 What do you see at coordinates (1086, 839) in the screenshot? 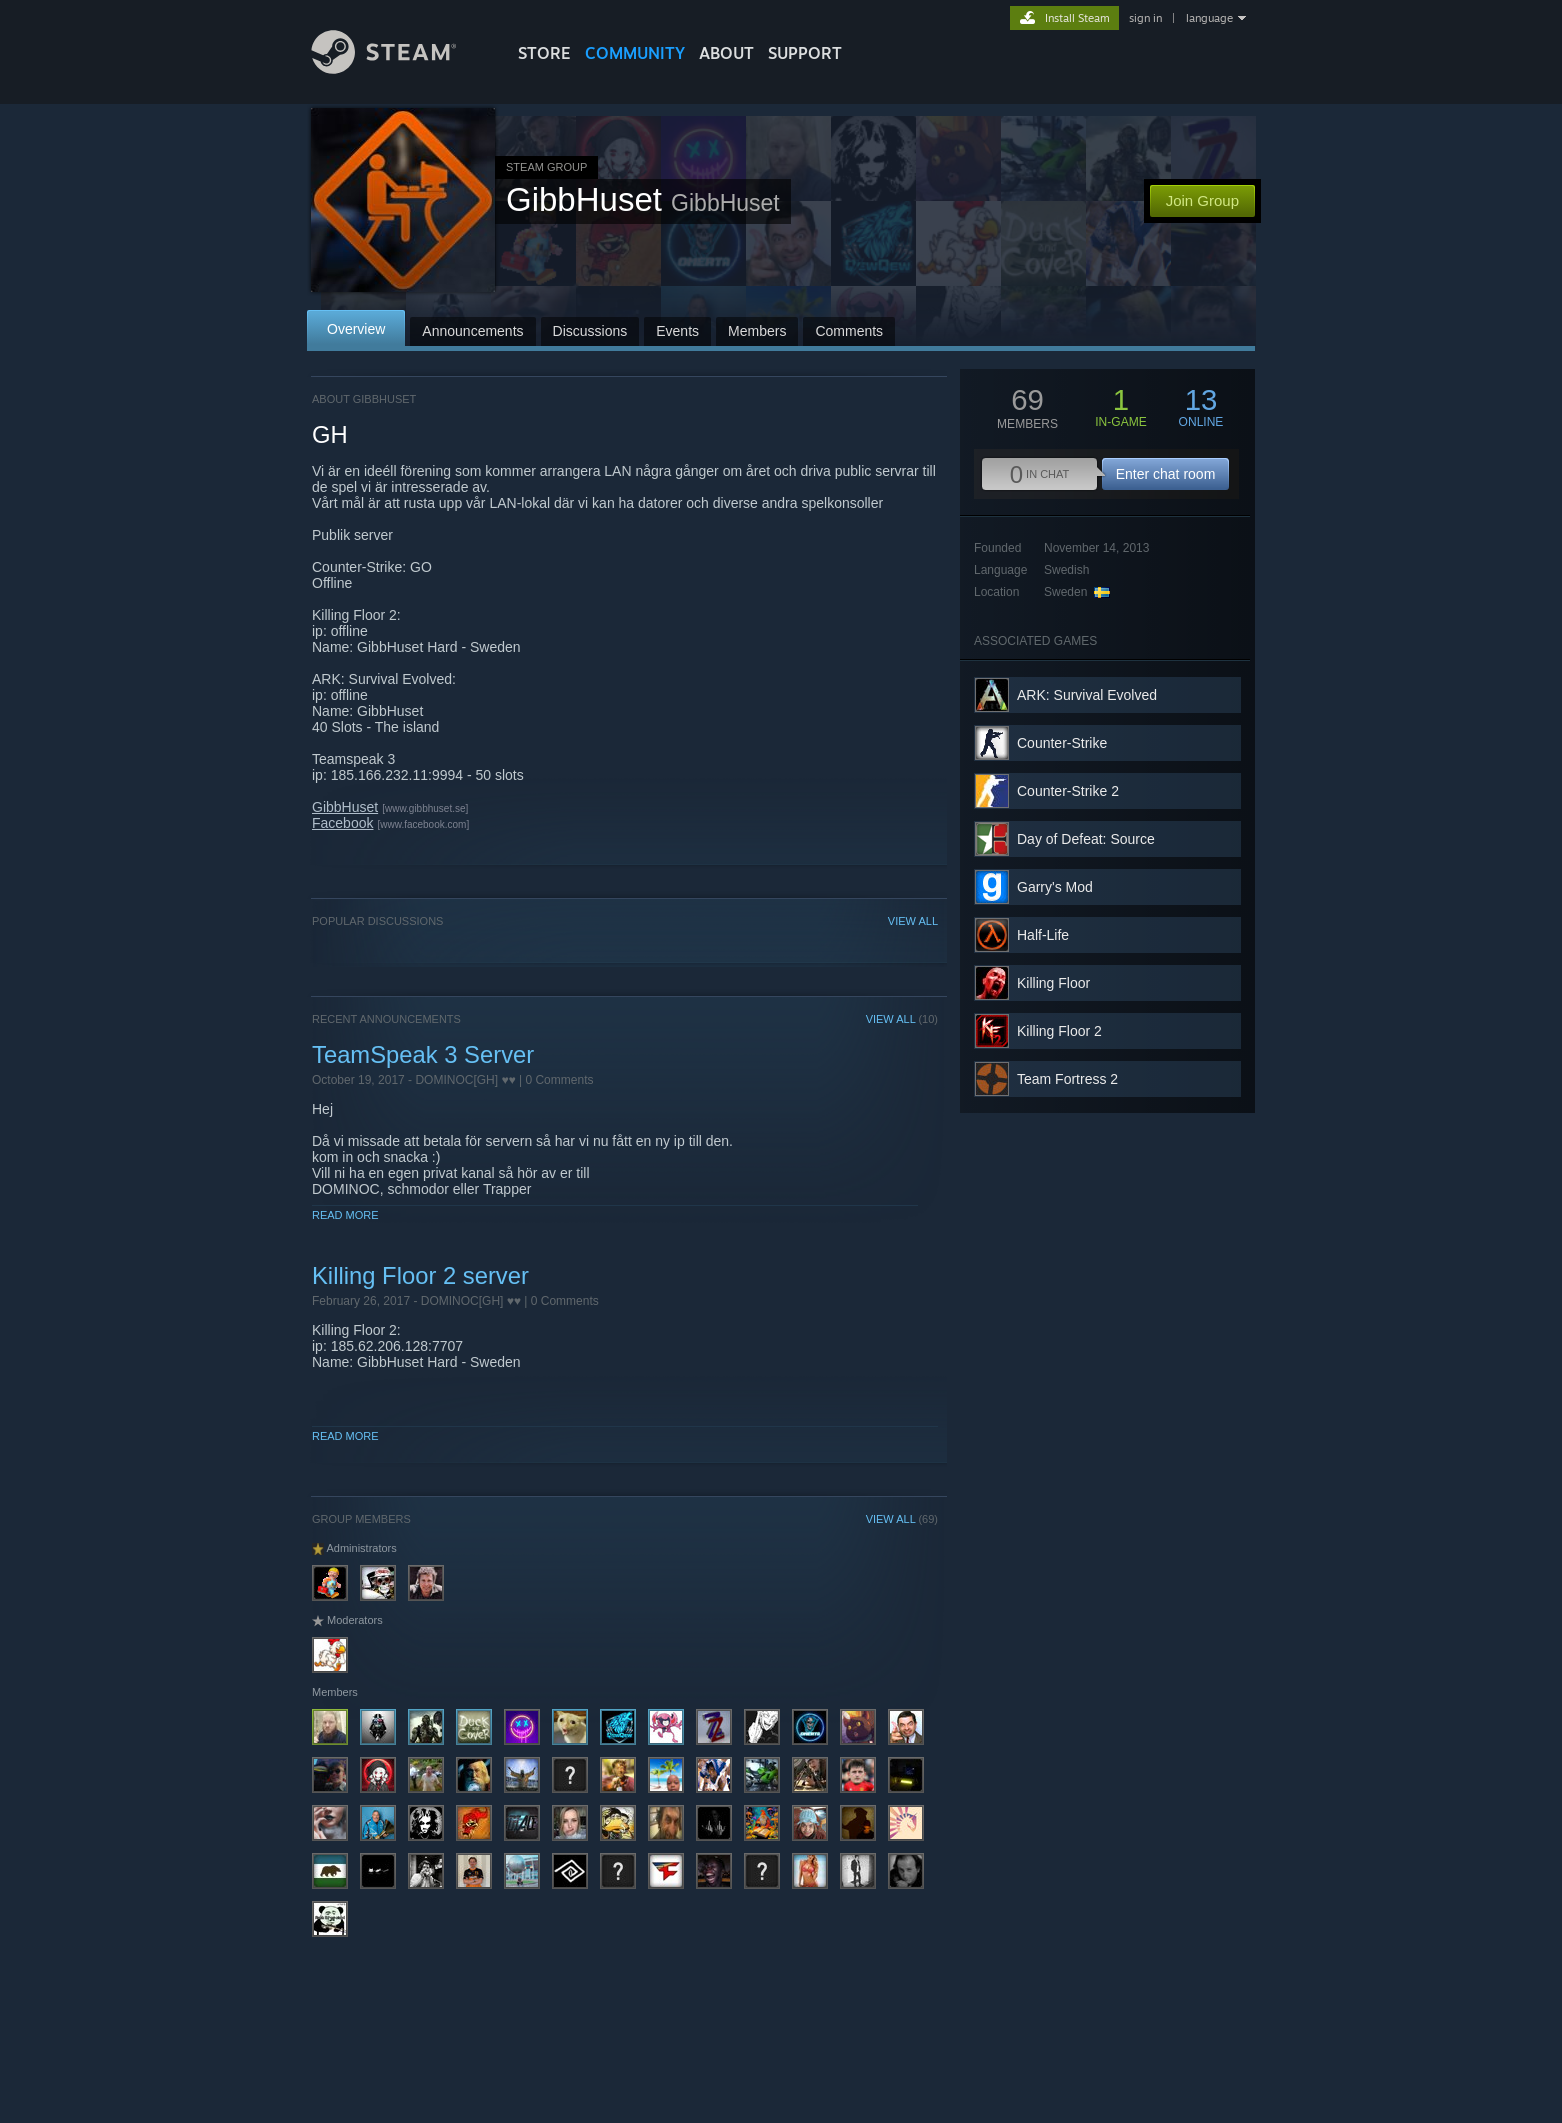
I see `Day of Defeat: Source` at bounding box center [1086, 839].